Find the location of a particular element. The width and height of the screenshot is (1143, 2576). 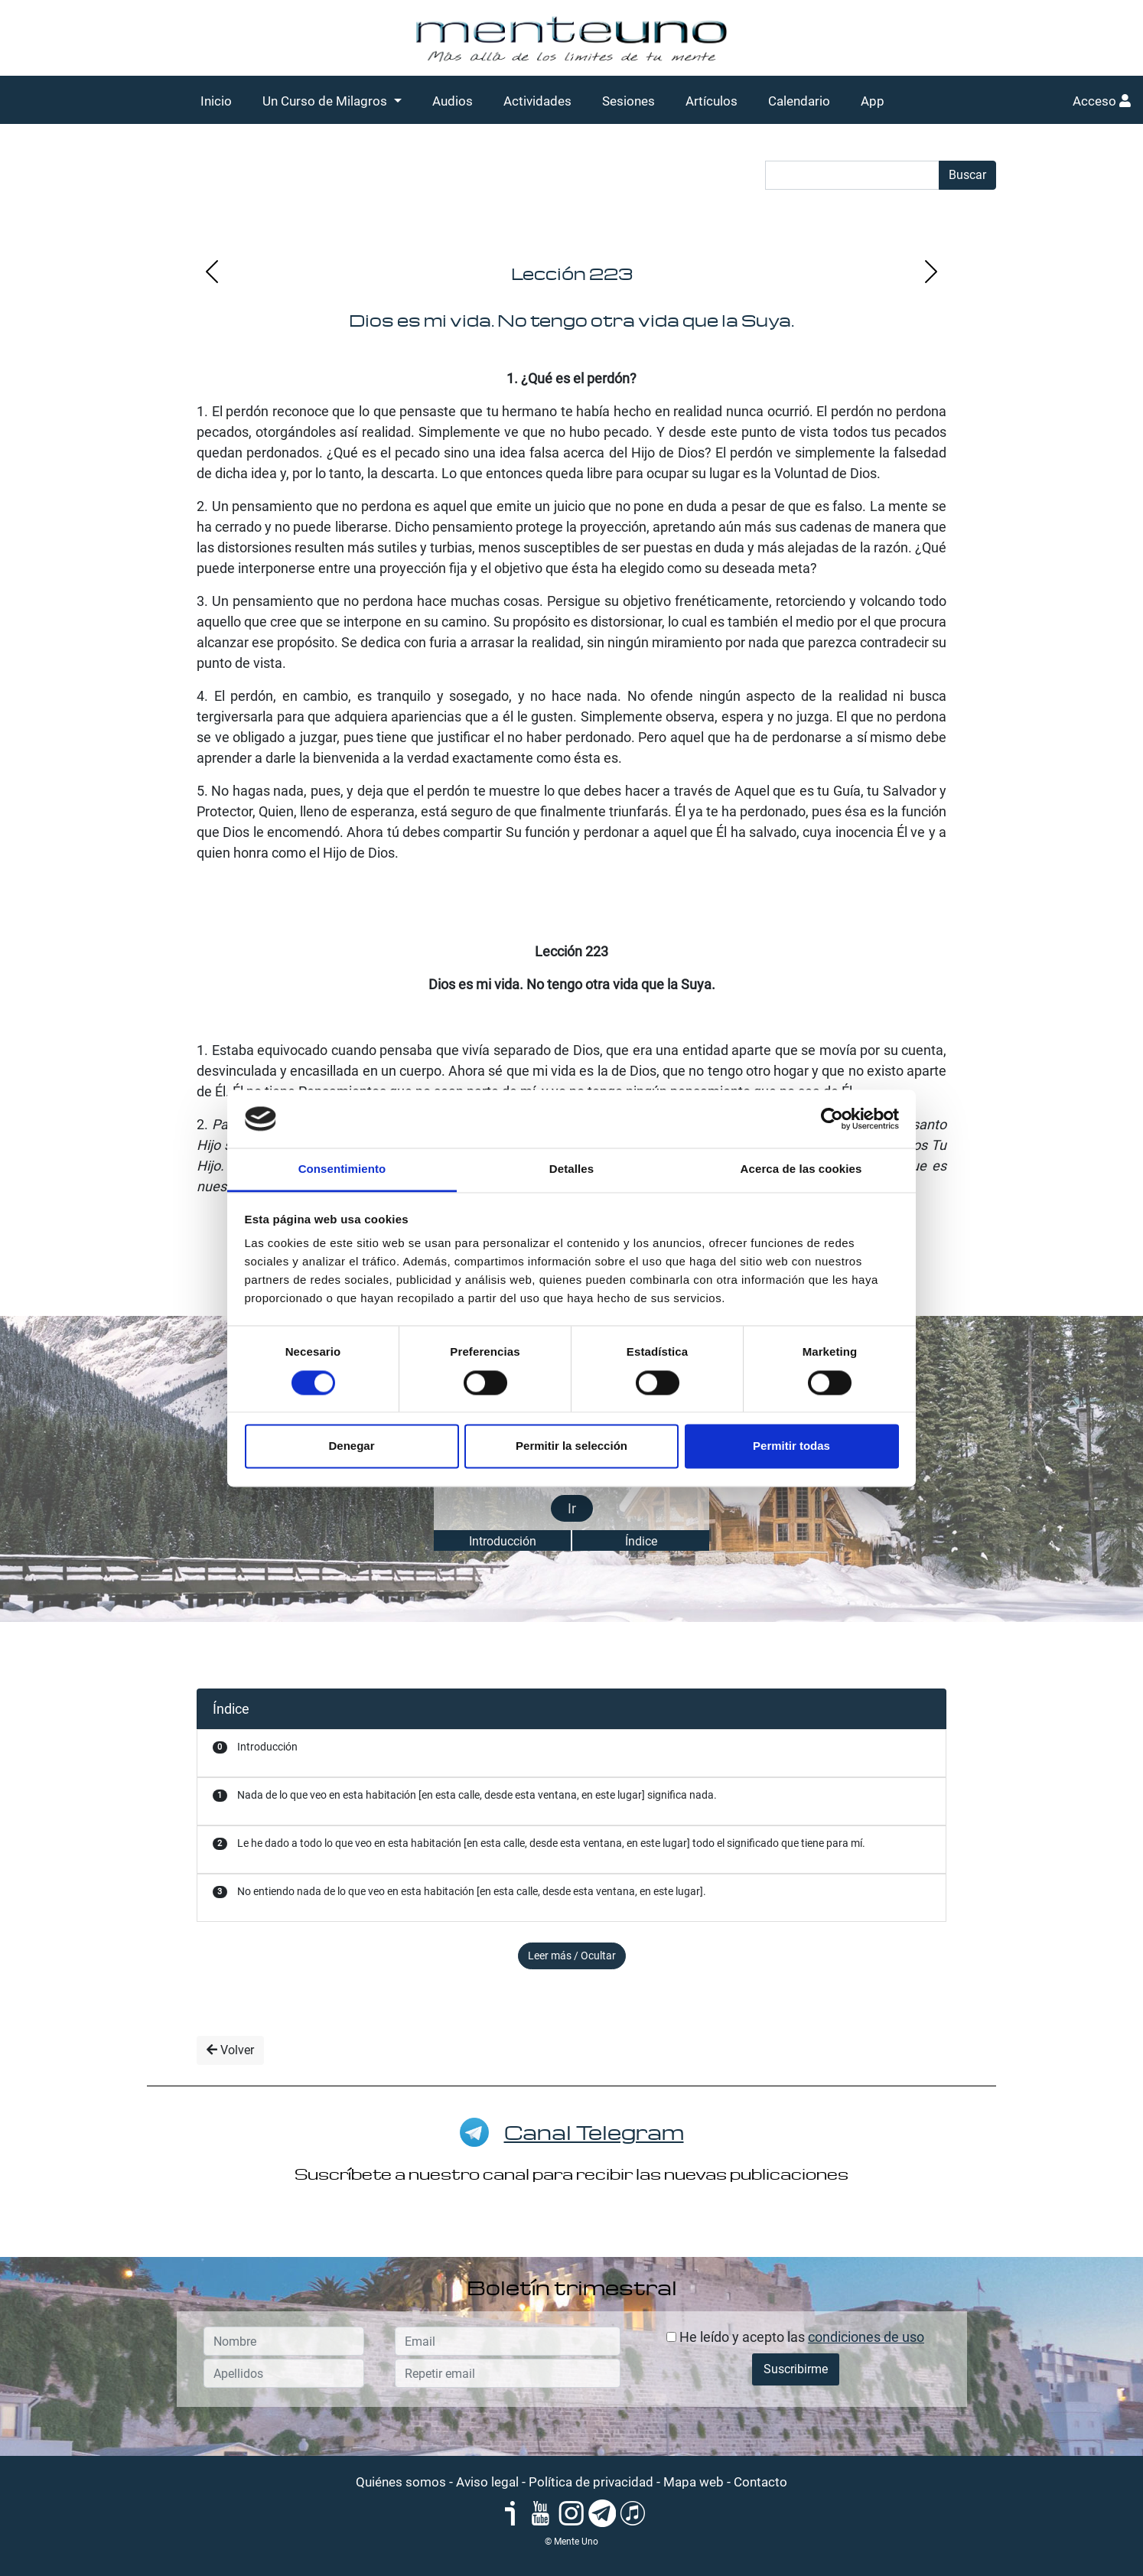

Artículos [button] is located at coordinates (711, 101).